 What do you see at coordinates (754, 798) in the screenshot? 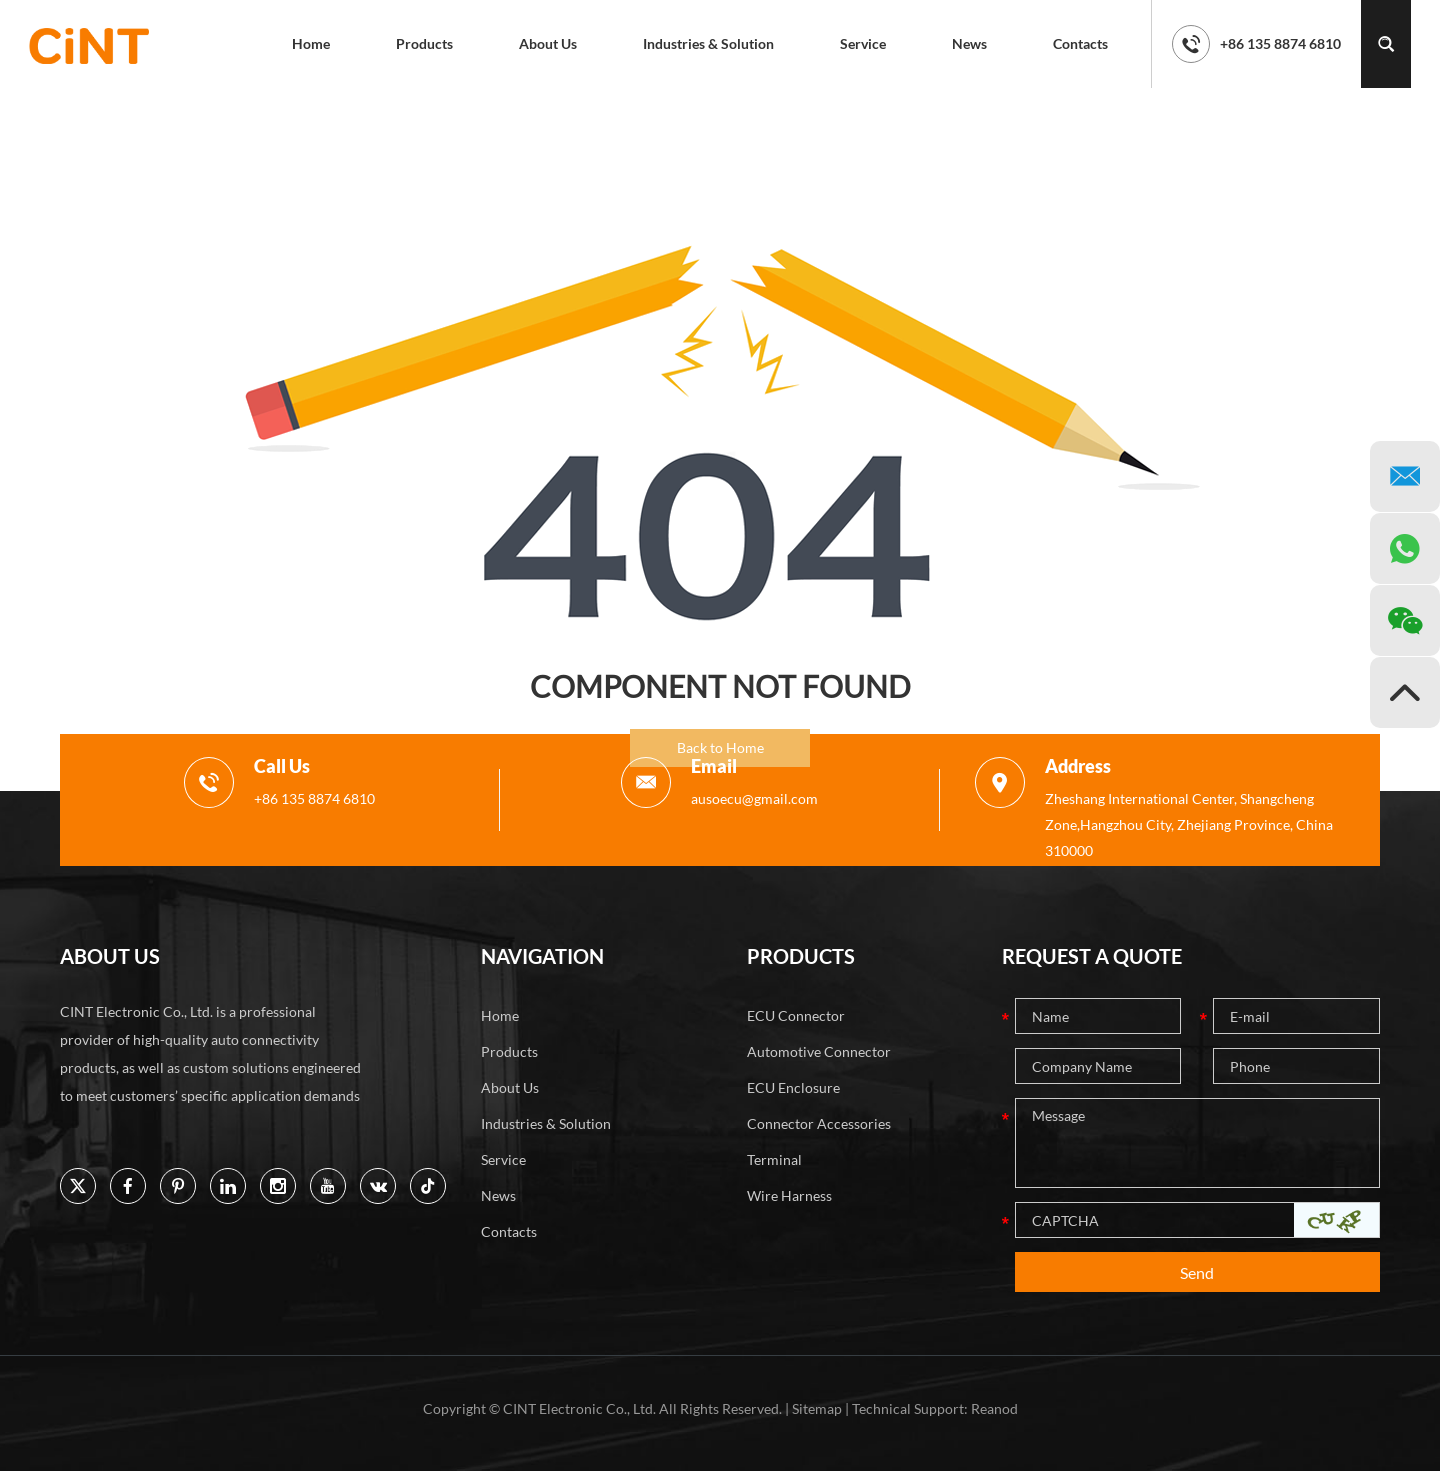
I see `ausoecu@gmail.com` at bounding box center [754, 798].